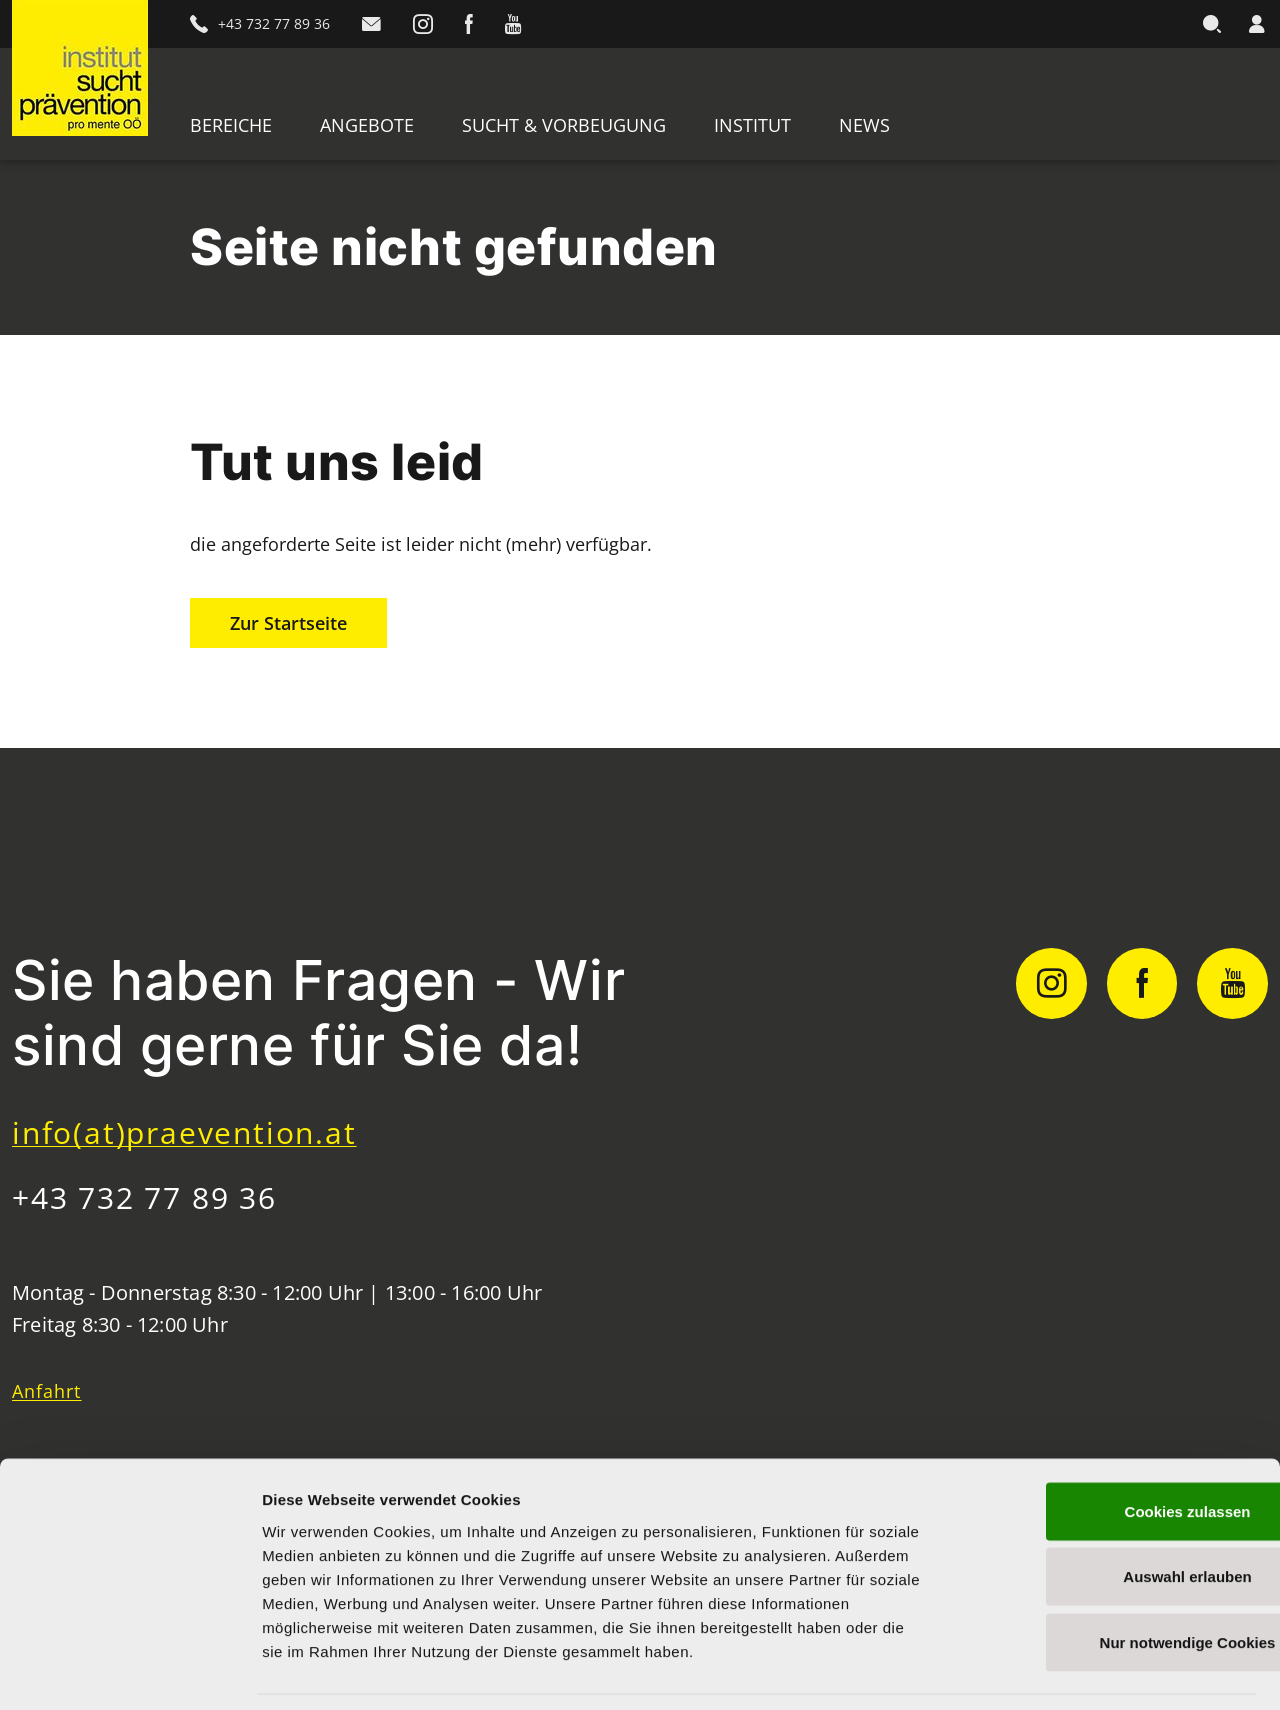  I want to click on Auswahl erlauben, so click(1113, 1513).